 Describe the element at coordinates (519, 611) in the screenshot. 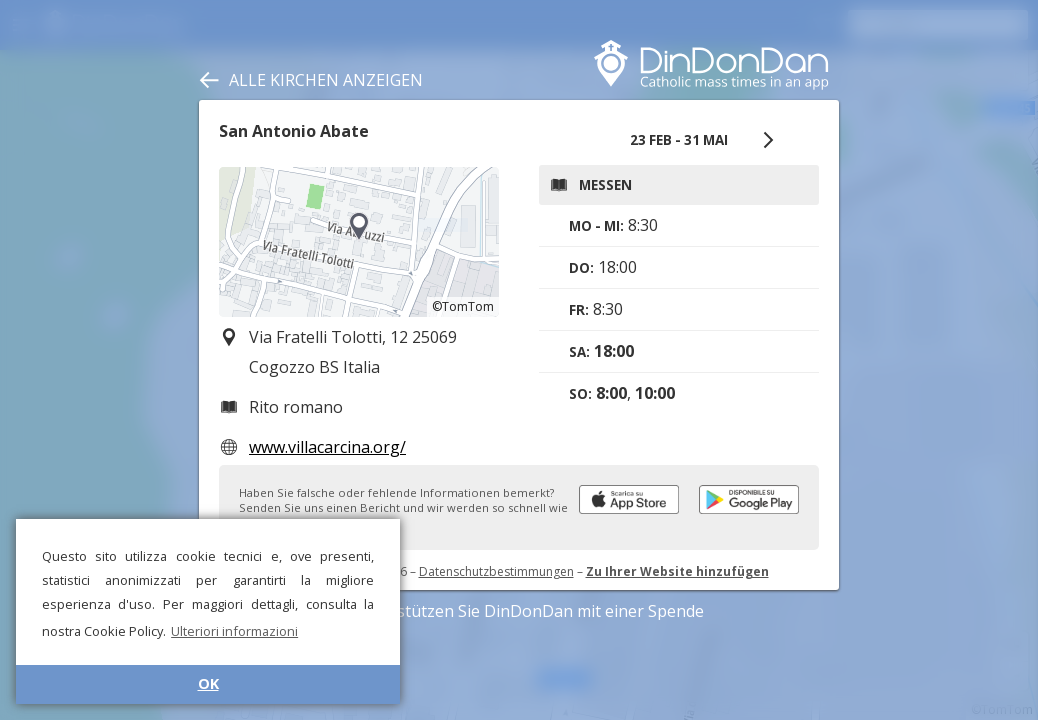

I see `Unterstützen Sie DinDonDan mit einer Spende` at that location.